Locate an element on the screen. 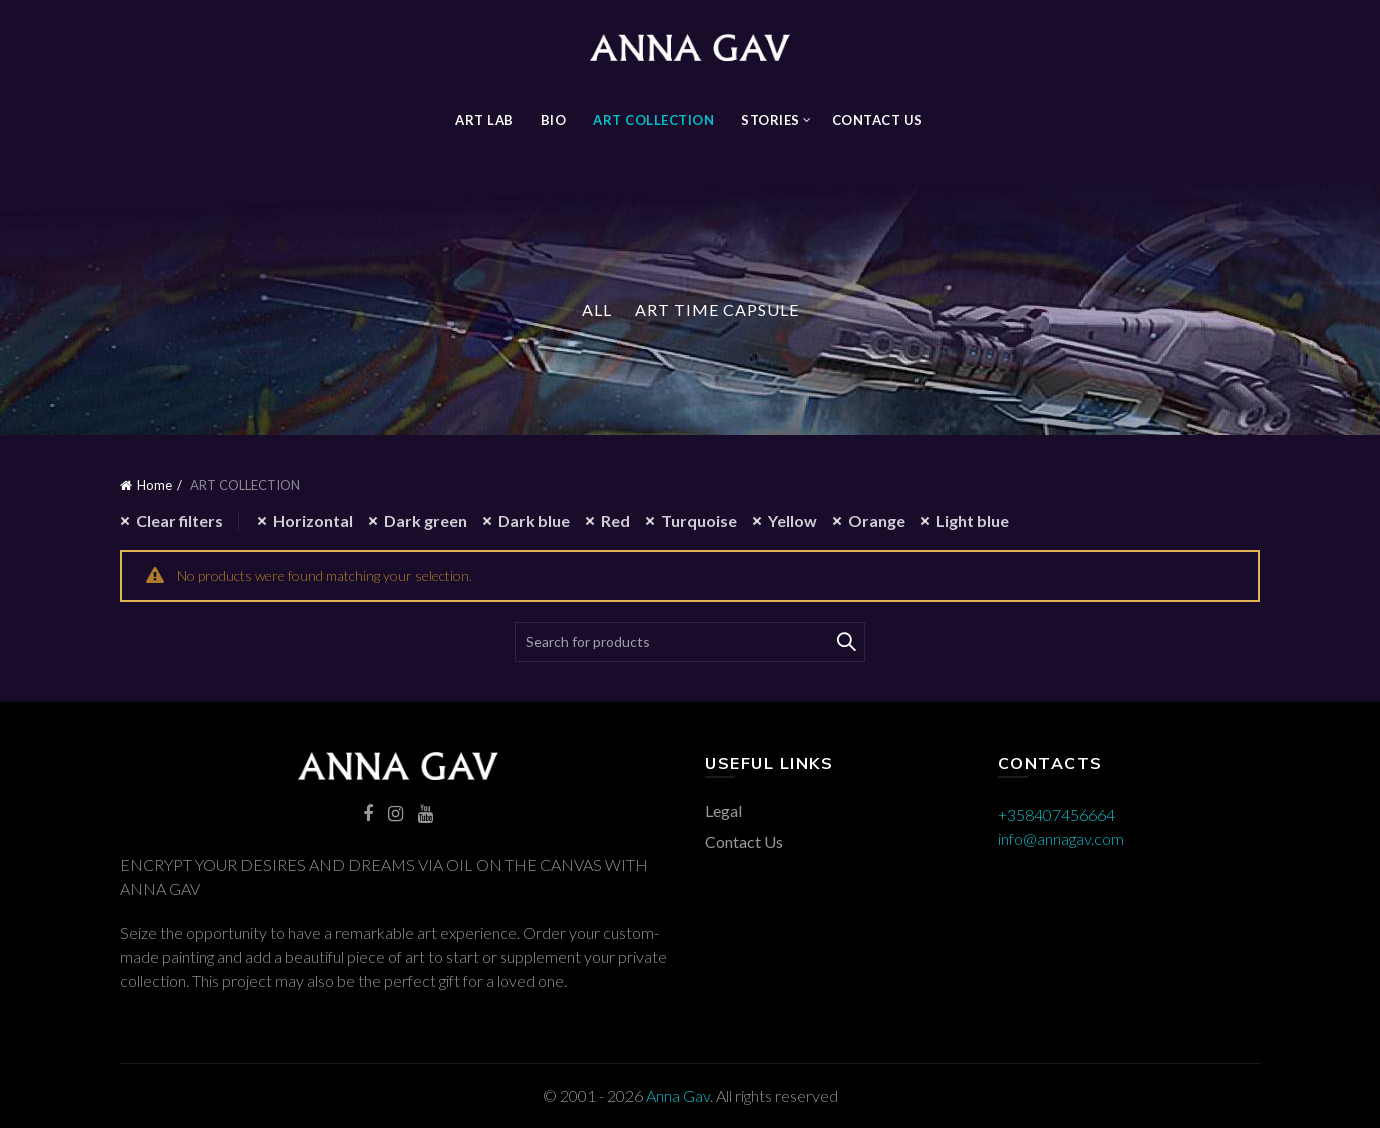  Contact Us is located at coordinates (877, 120).